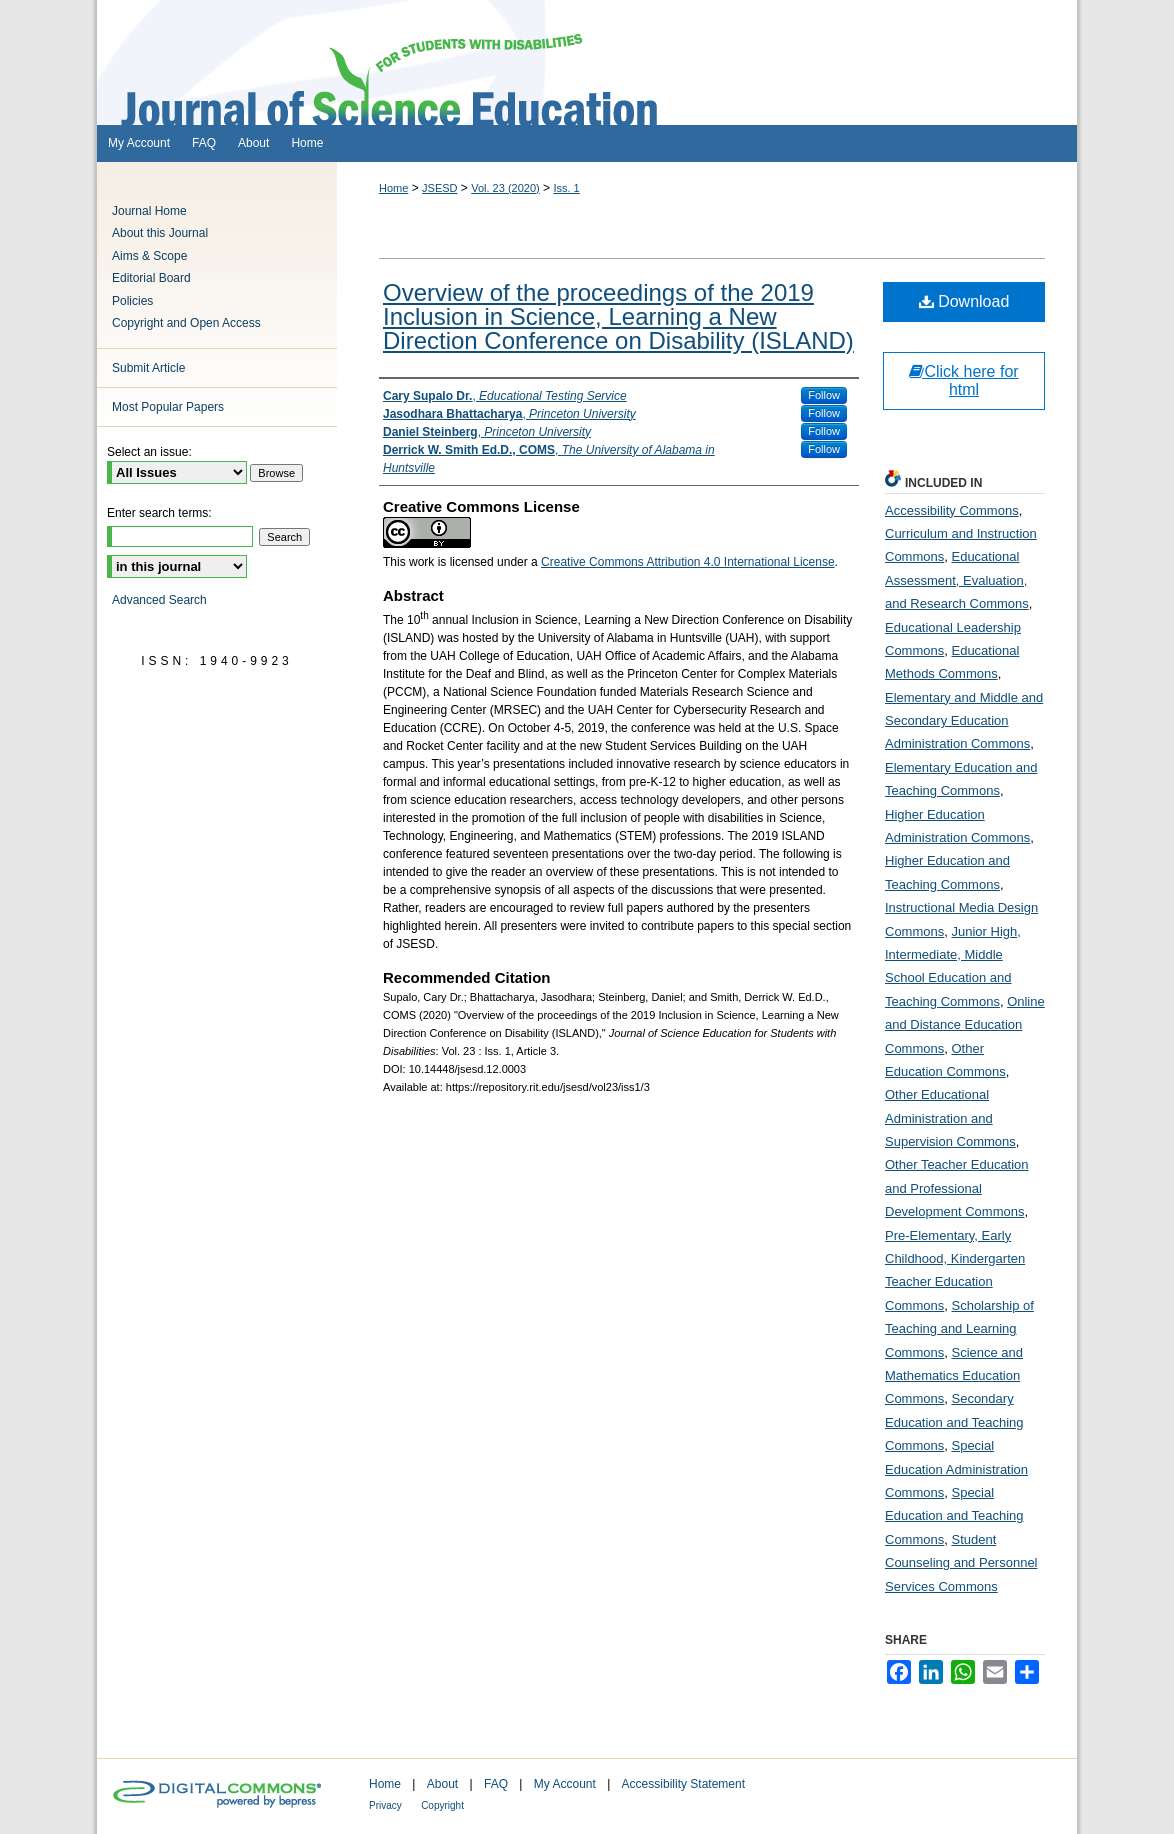 This screenshot has height=1834, width=1174. I want to click on Select an issue:, so click(149, 452).